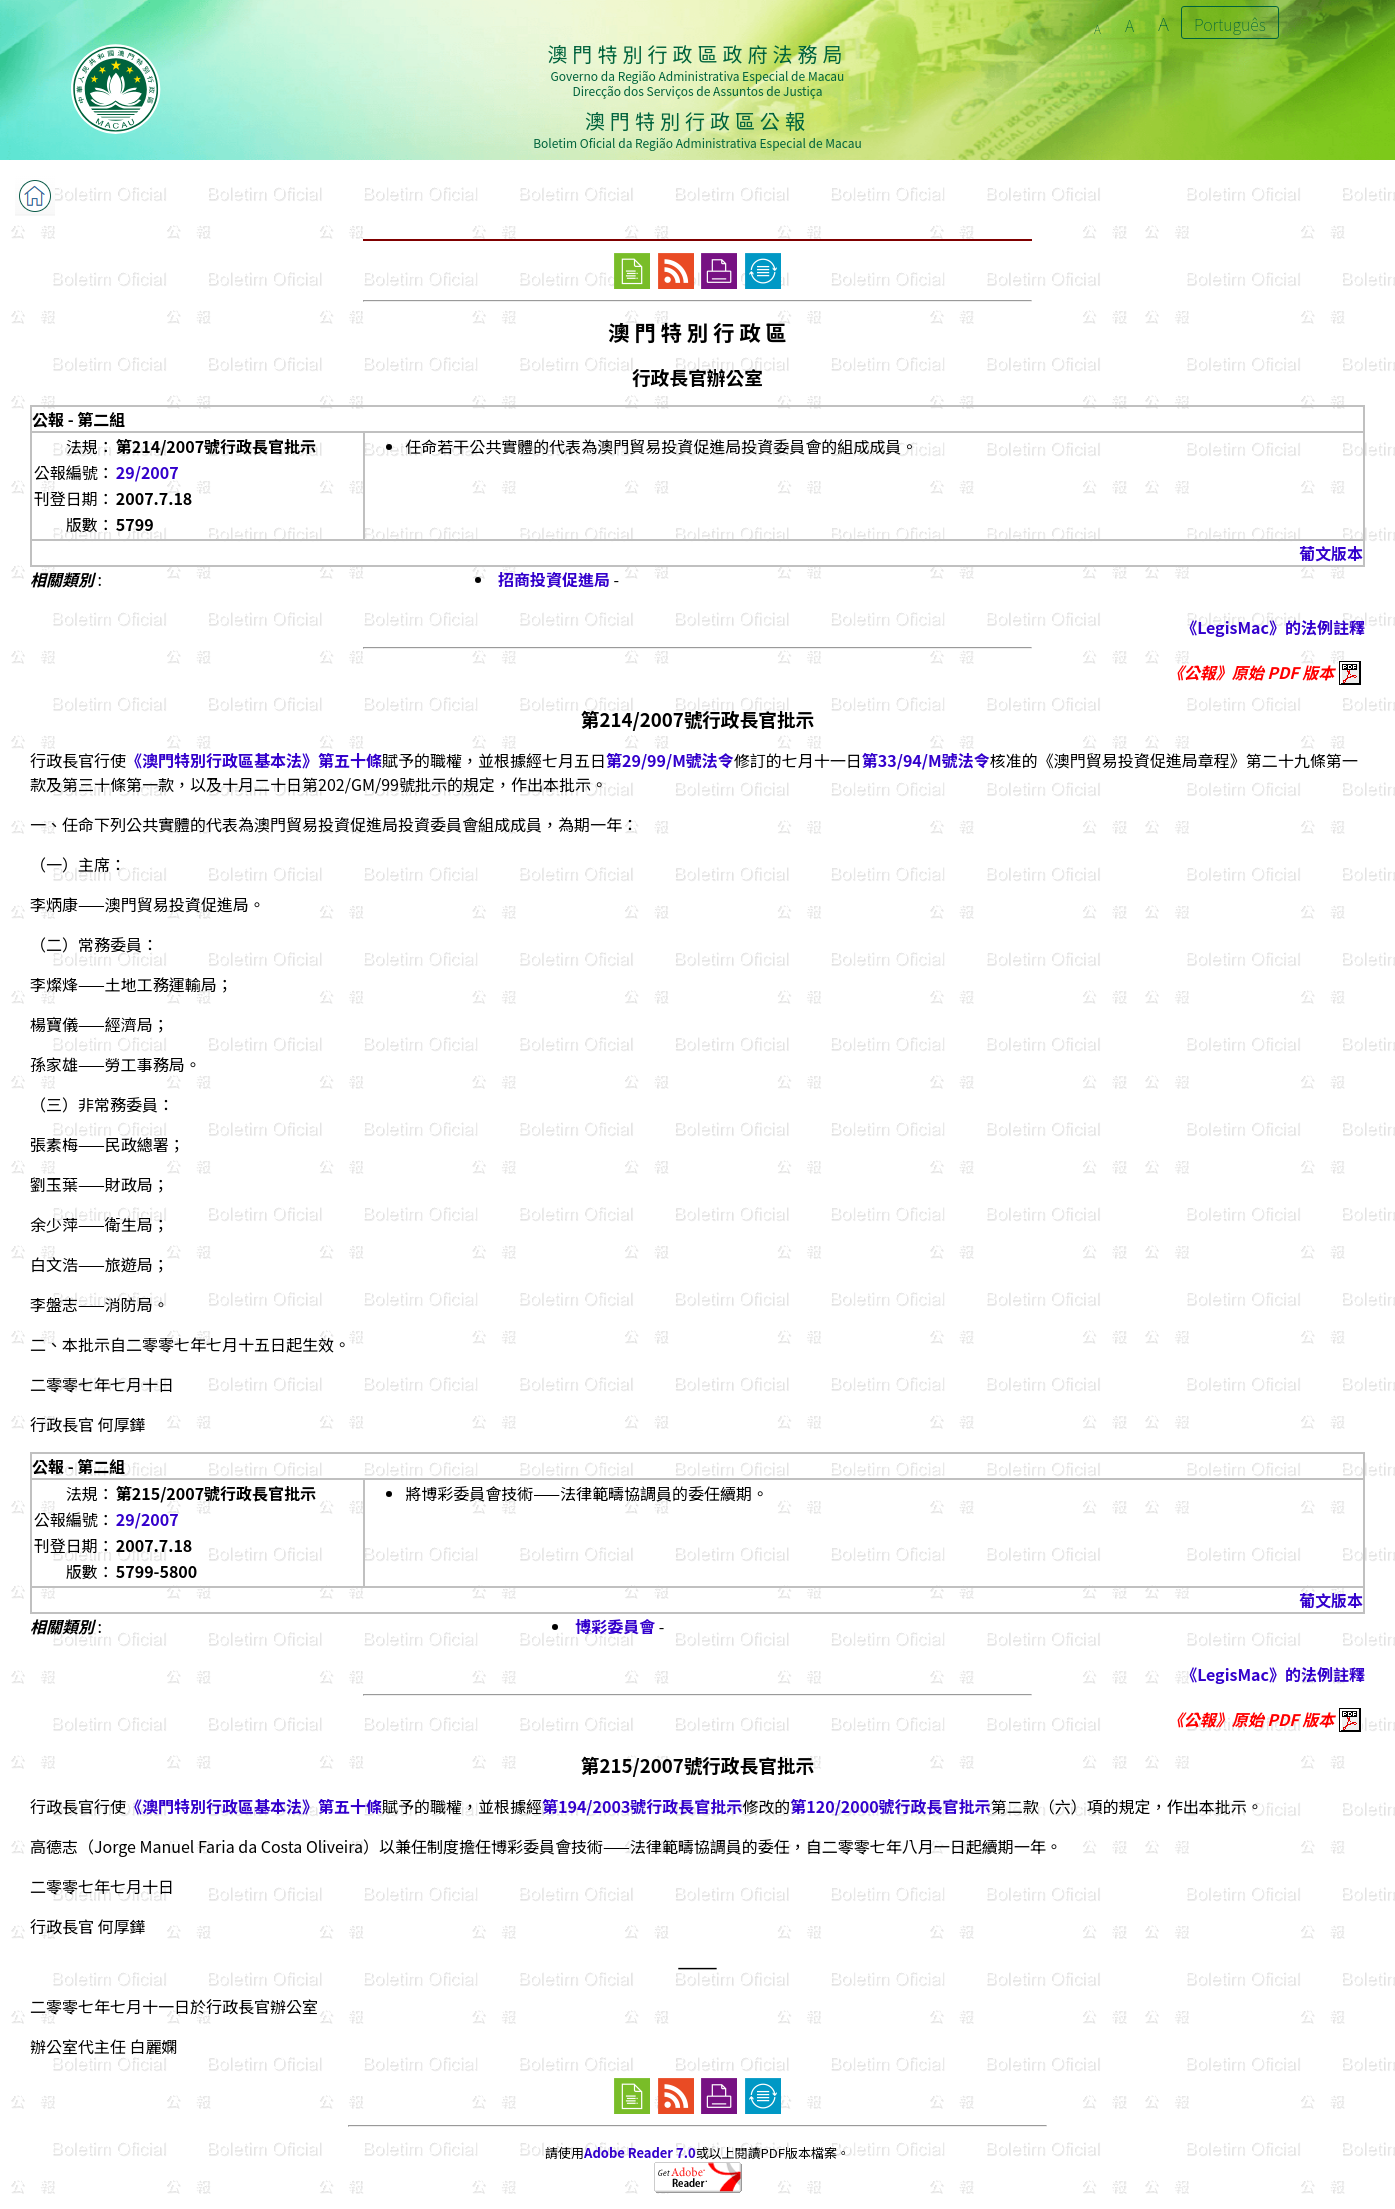 The width and height of the screenshot is (1395, 2209). Describe the element at coordinates (615, 1626) in the screenshot. I see `博彩委員會` at that location.